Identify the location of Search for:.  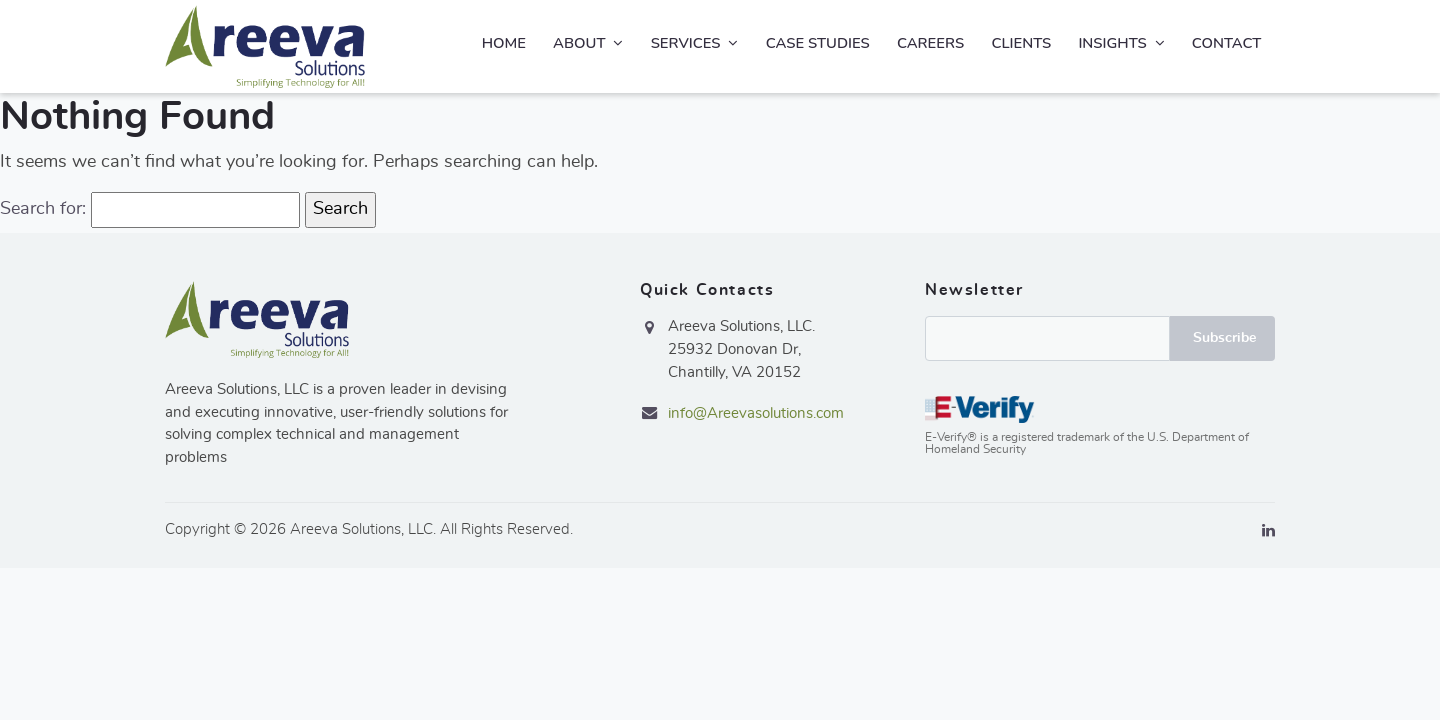
(43, 209).